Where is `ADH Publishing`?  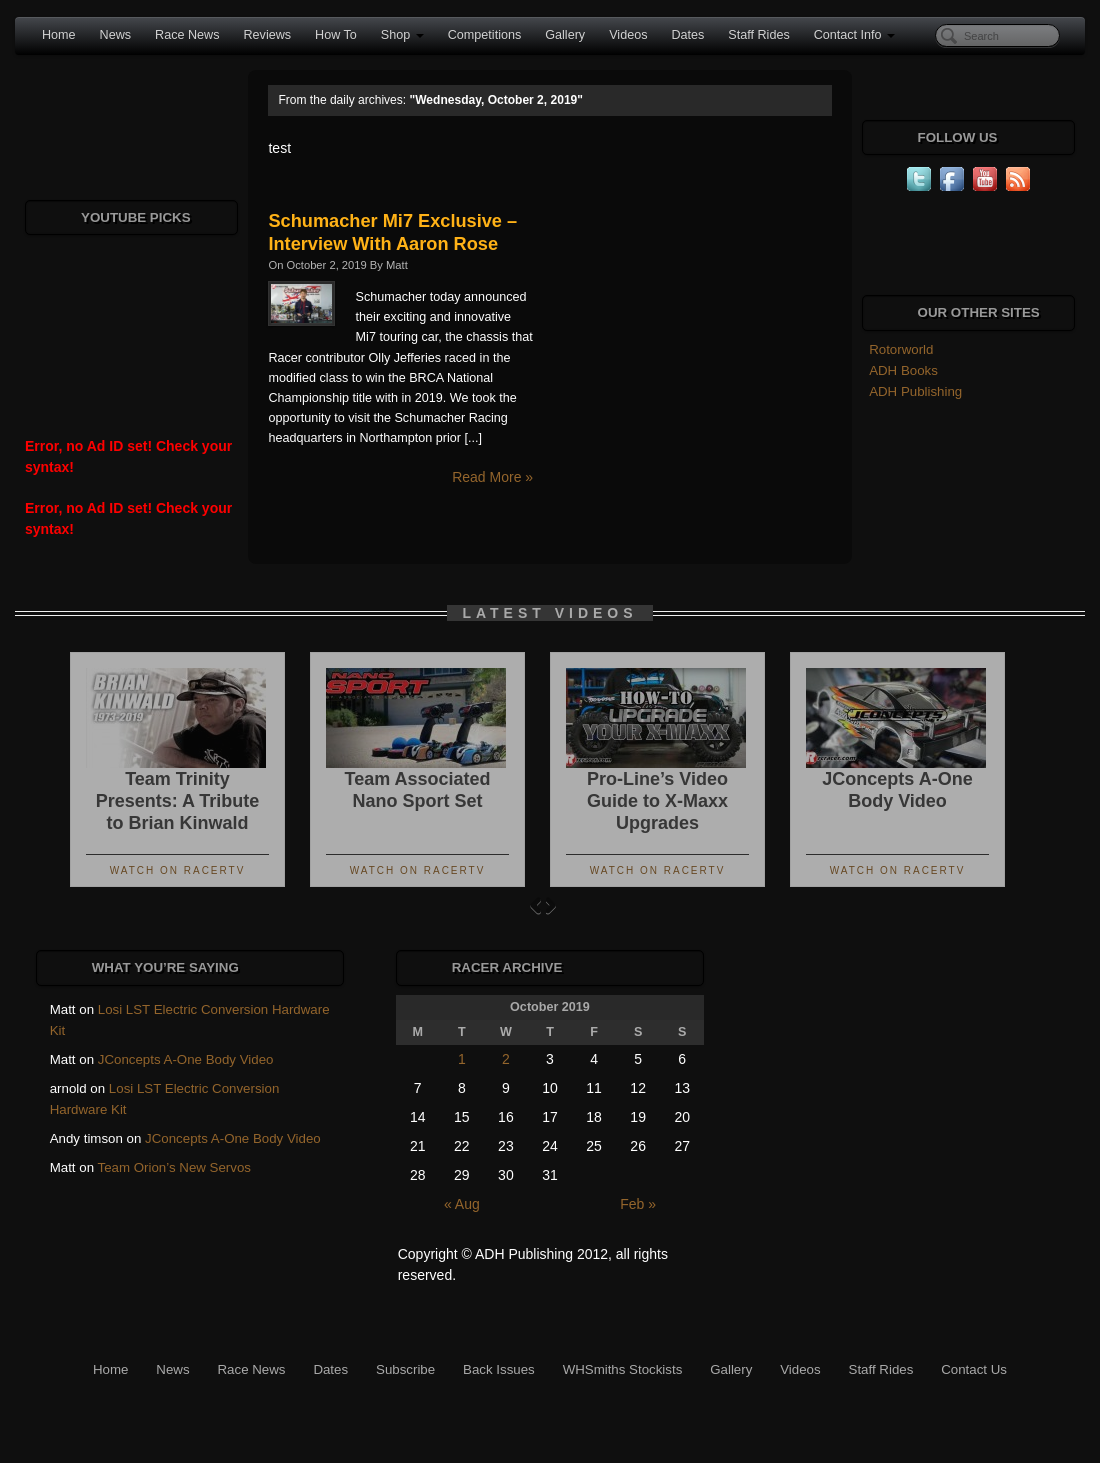
ADH Publishing is located at coordinates (915, 391).